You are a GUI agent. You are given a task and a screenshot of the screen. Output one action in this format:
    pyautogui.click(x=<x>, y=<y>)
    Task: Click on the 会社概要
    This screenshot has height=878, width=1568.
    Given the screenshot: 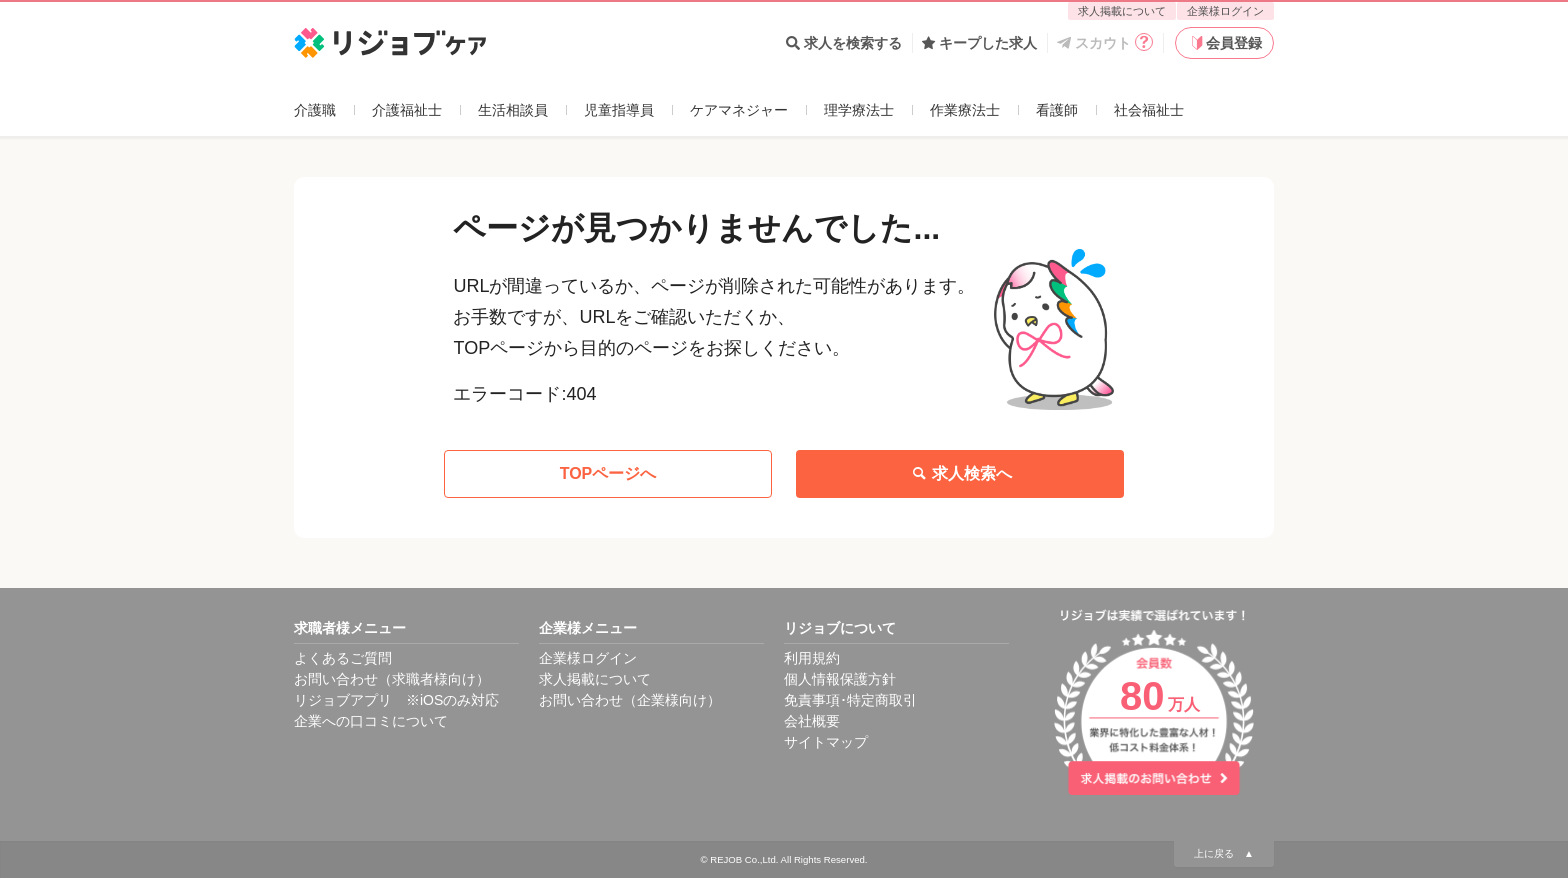 What is the action you would take?
    pyautogui.click(x=812, y=721)
    